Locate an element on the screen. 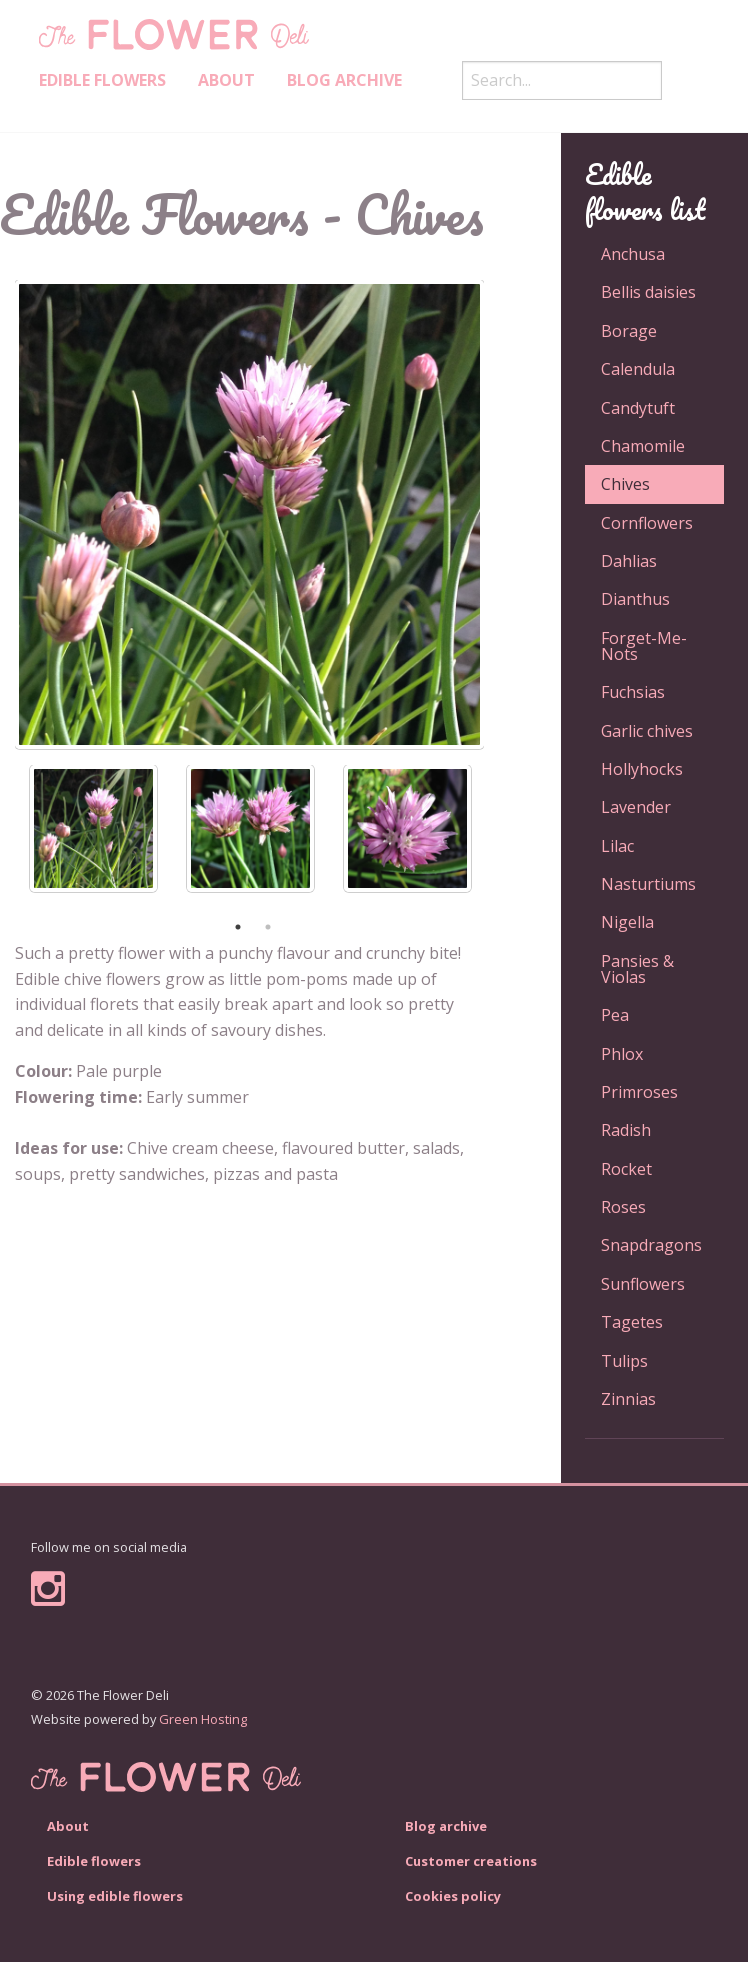 Image resolution: width=748 pixels, height=1962 pixels. Nasturtiums is located at coordinates (648, 884).